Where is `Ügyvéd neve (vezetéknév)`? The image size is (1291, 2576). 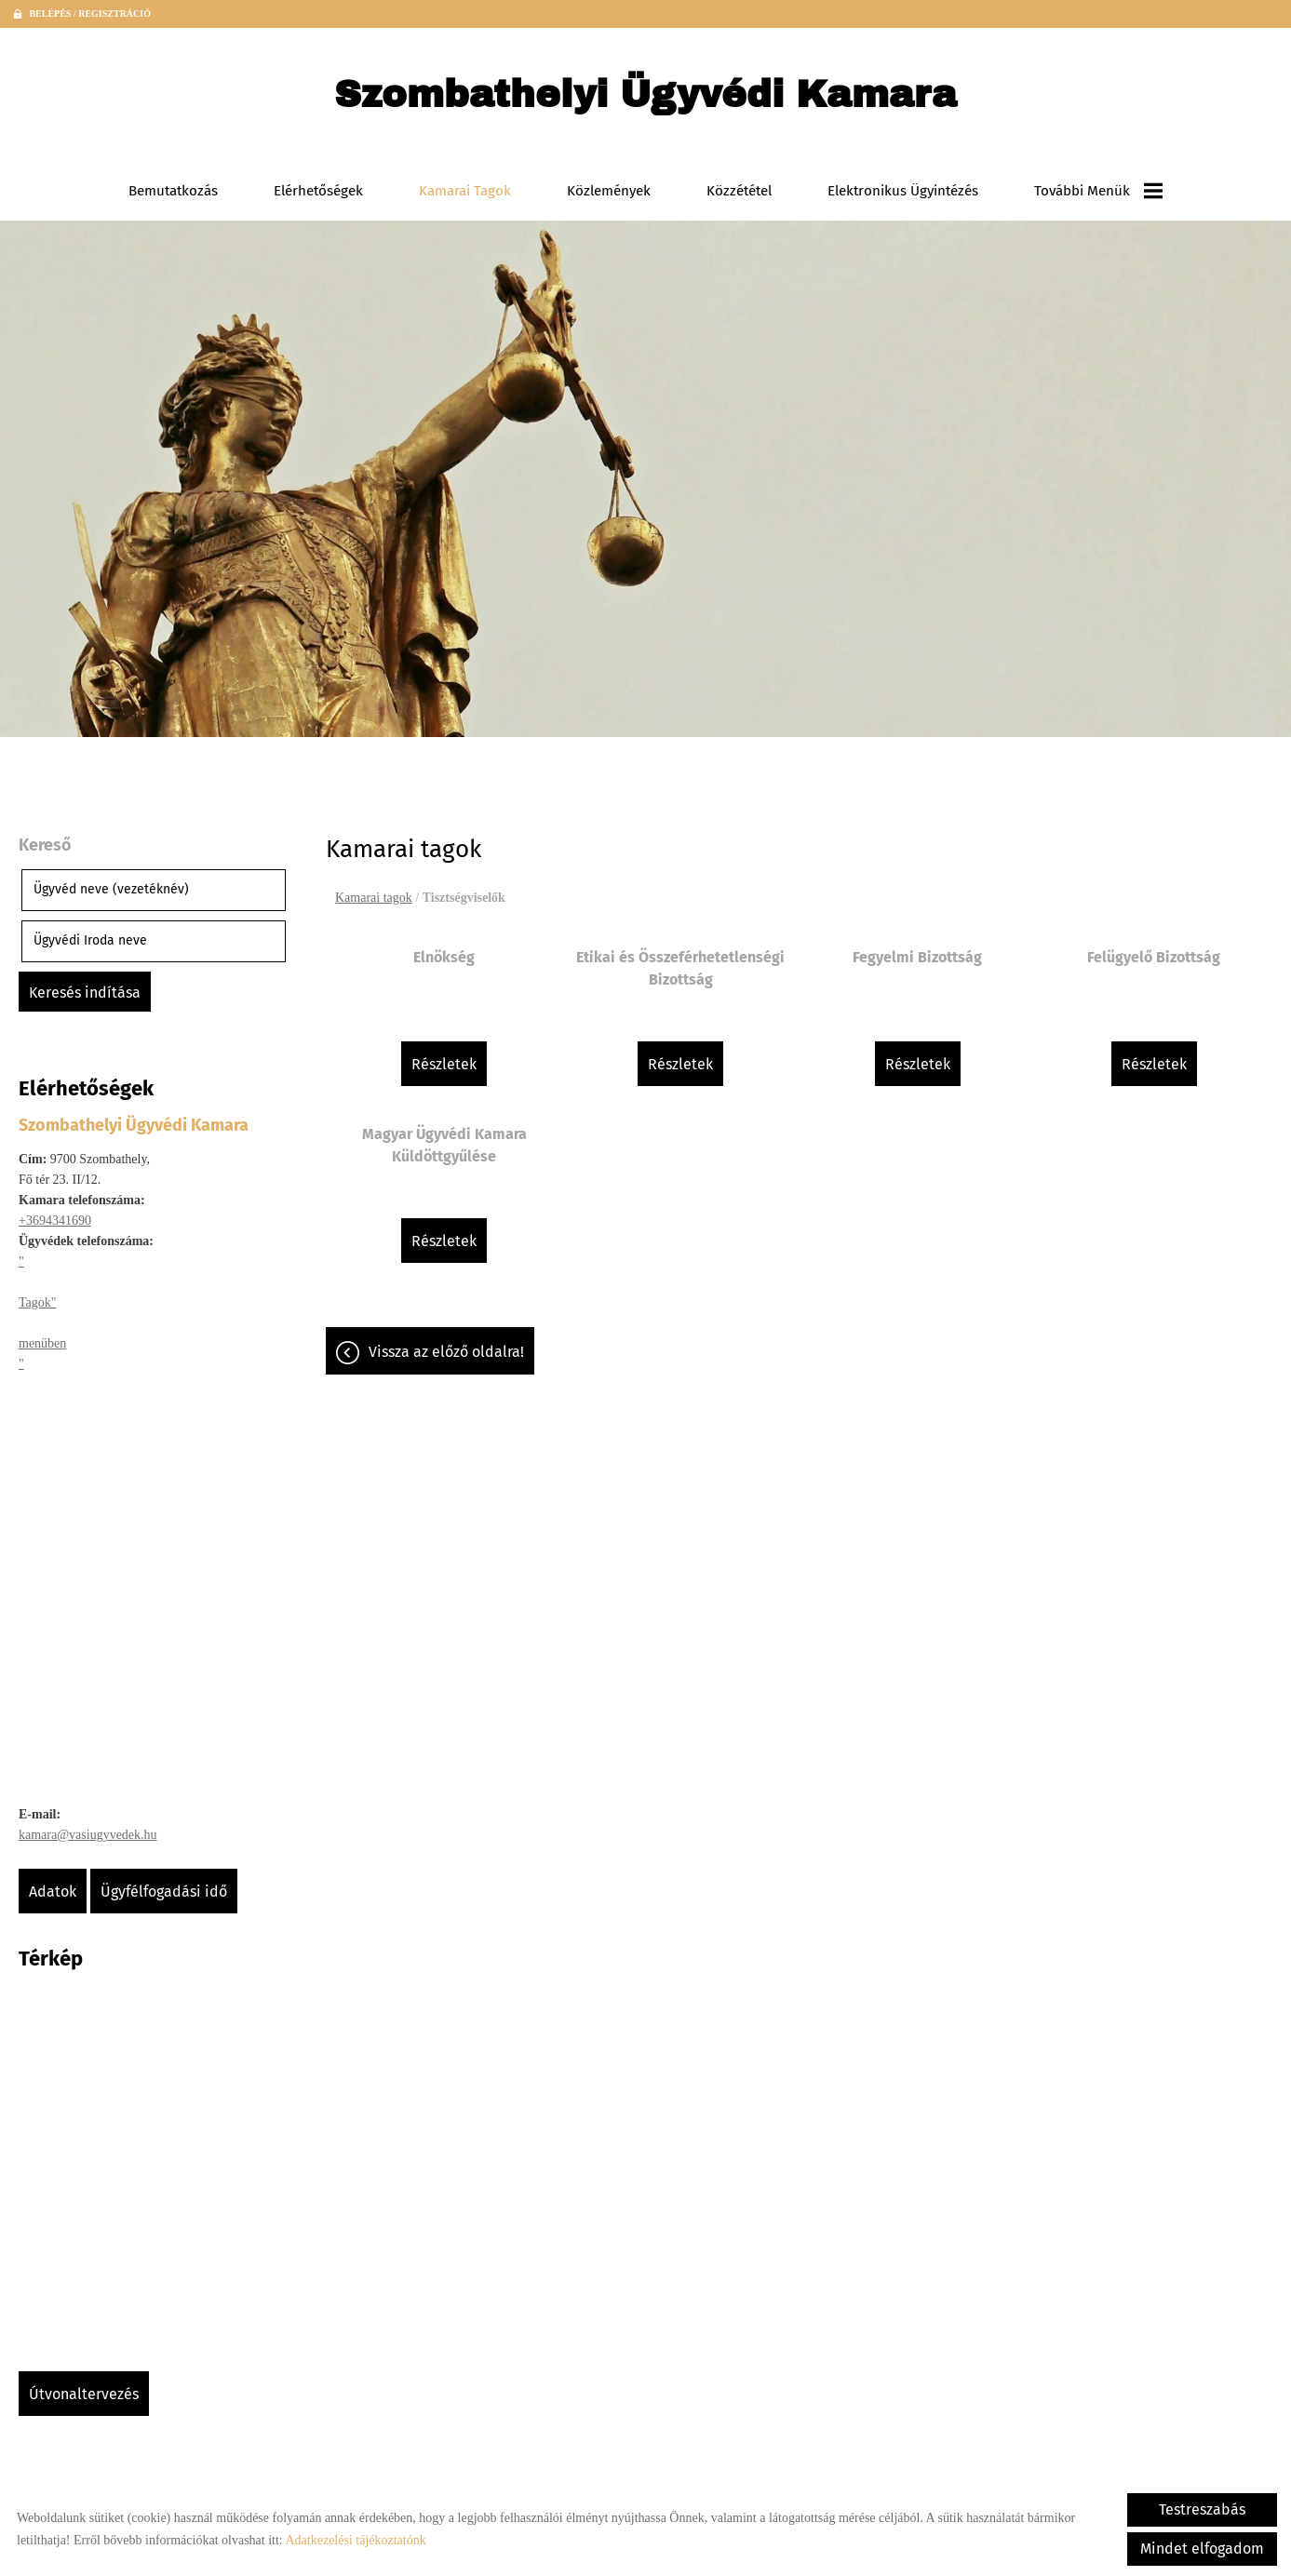 Ügyvéd neve (vezetéknév) is located at coordinates (111, 889).